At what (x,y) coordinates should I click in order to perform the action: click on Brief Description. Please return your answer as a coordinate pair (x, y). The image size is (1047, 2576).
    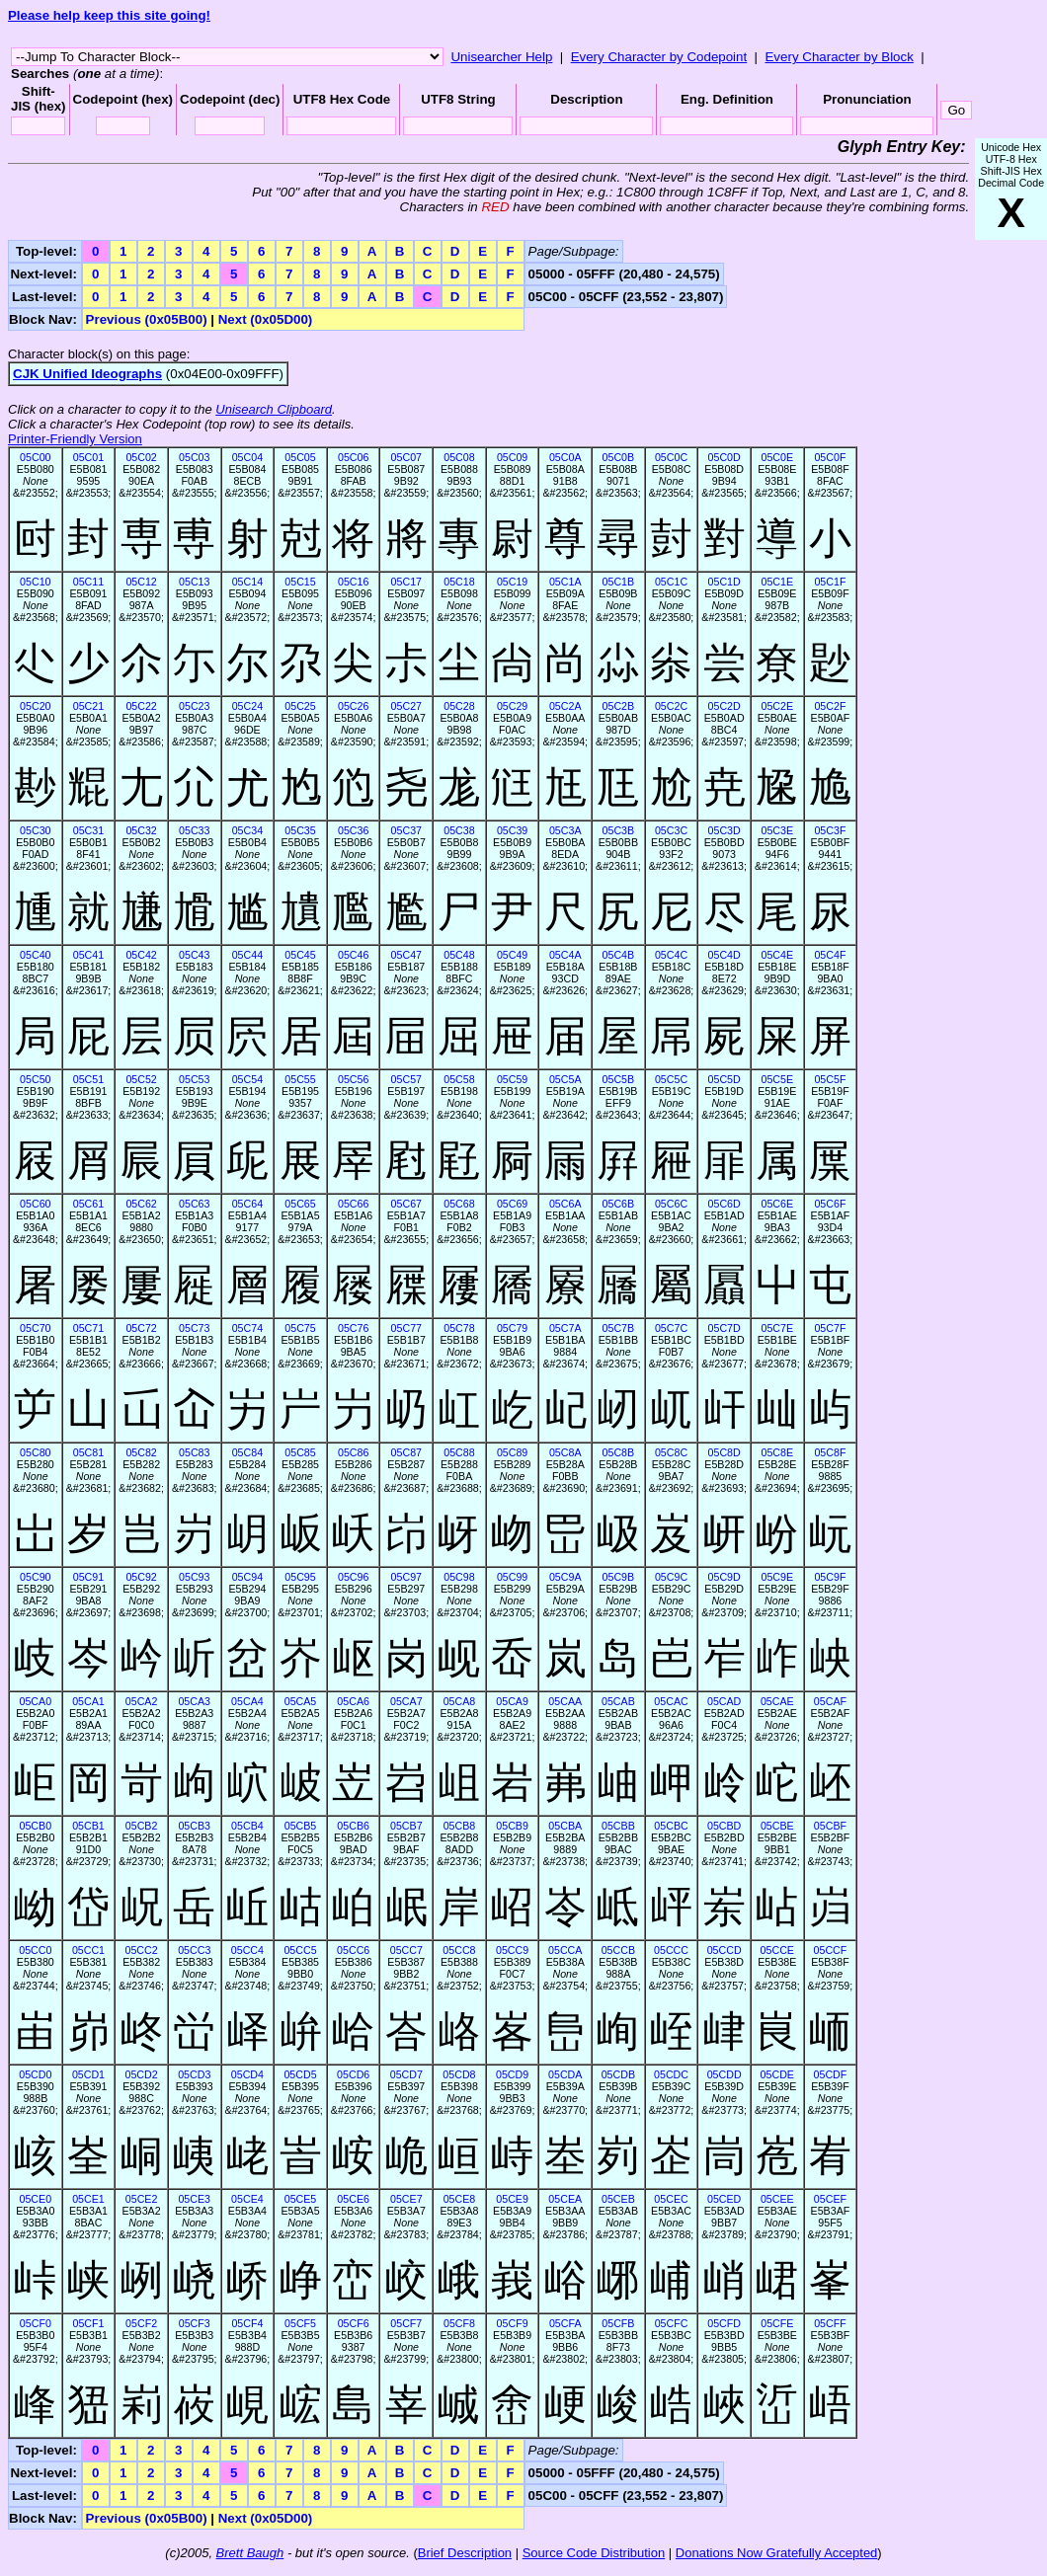
    Looking at the image, I should click on (465, 2552).